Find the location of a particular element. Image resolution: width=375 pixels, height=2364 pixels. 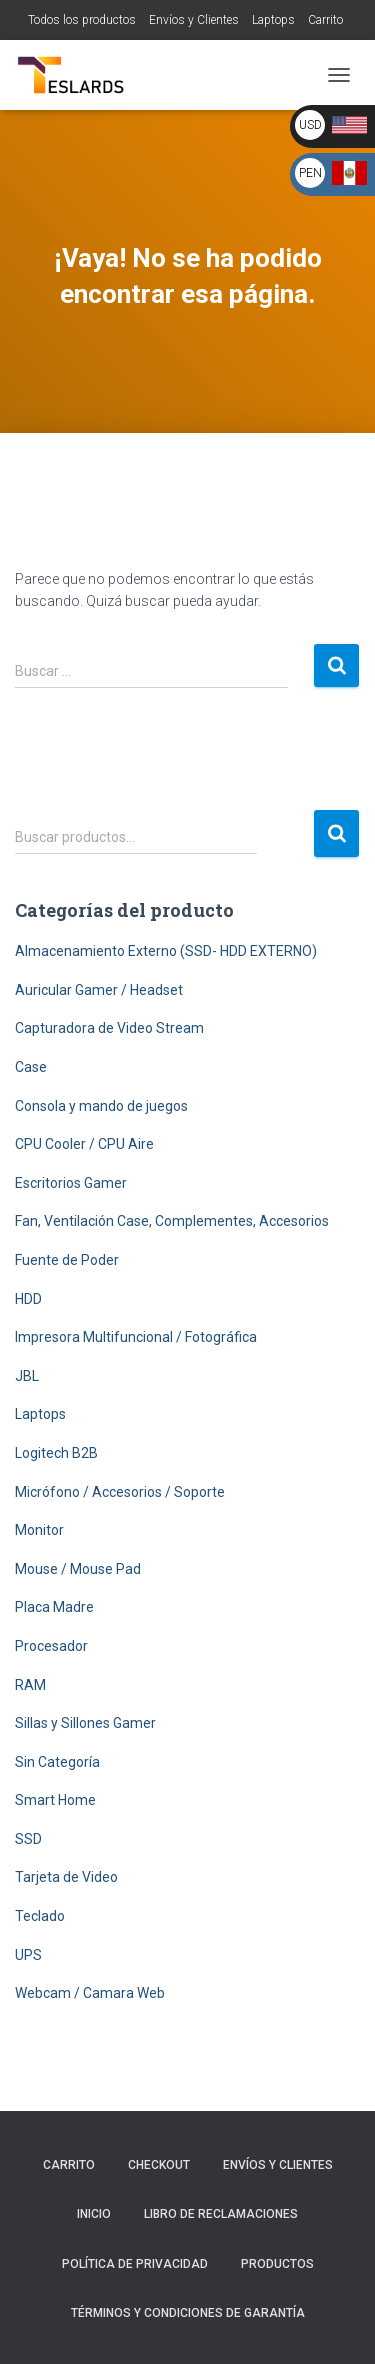

Tarjeta de Video is located at coordinates (66, 1877).